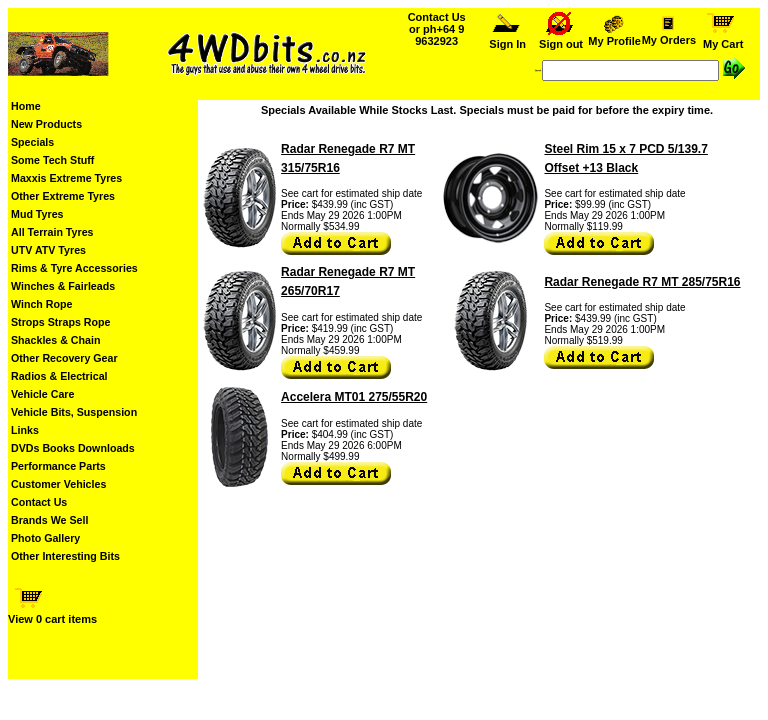  What do you see at coordinates (65, 556) in the screenshot?
I see `Other Interesting Bits` at bounding box center [65, 556].